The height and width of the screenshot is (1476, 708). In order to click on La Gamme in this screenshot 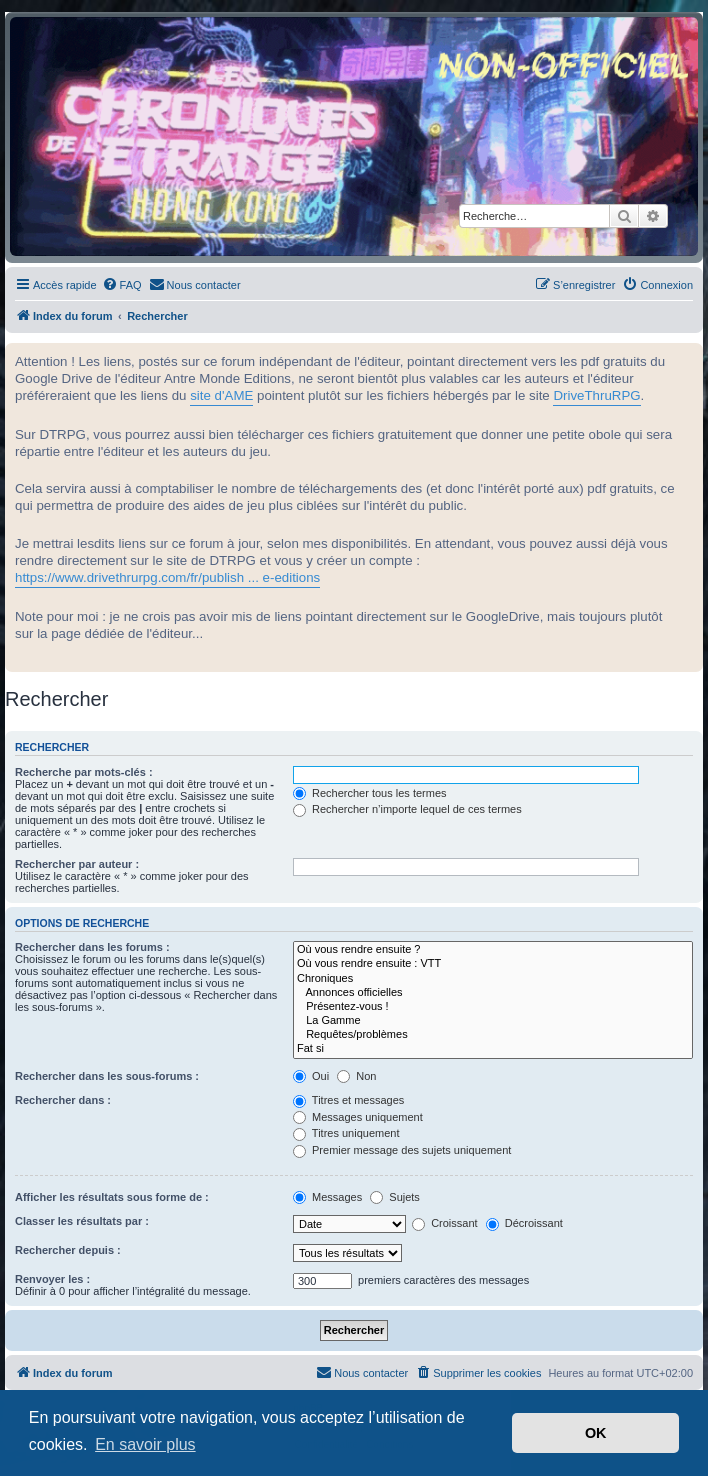, I will do `click(493, 1021)`.